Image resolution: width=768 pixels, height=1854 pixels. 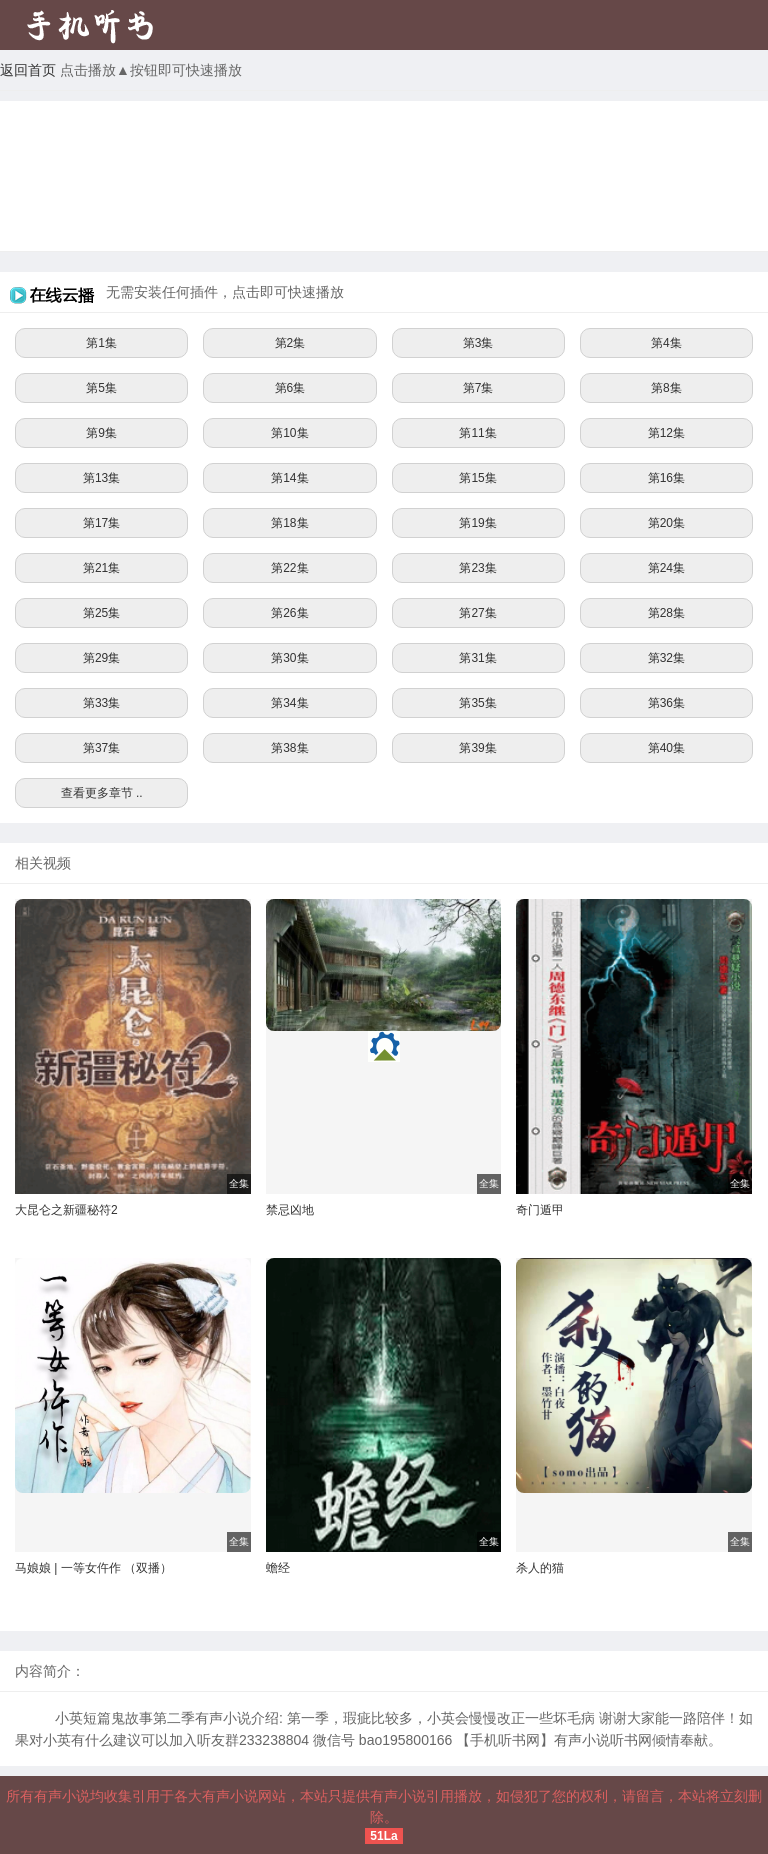 I want to click on 第4集, so click(x=666, y=343).